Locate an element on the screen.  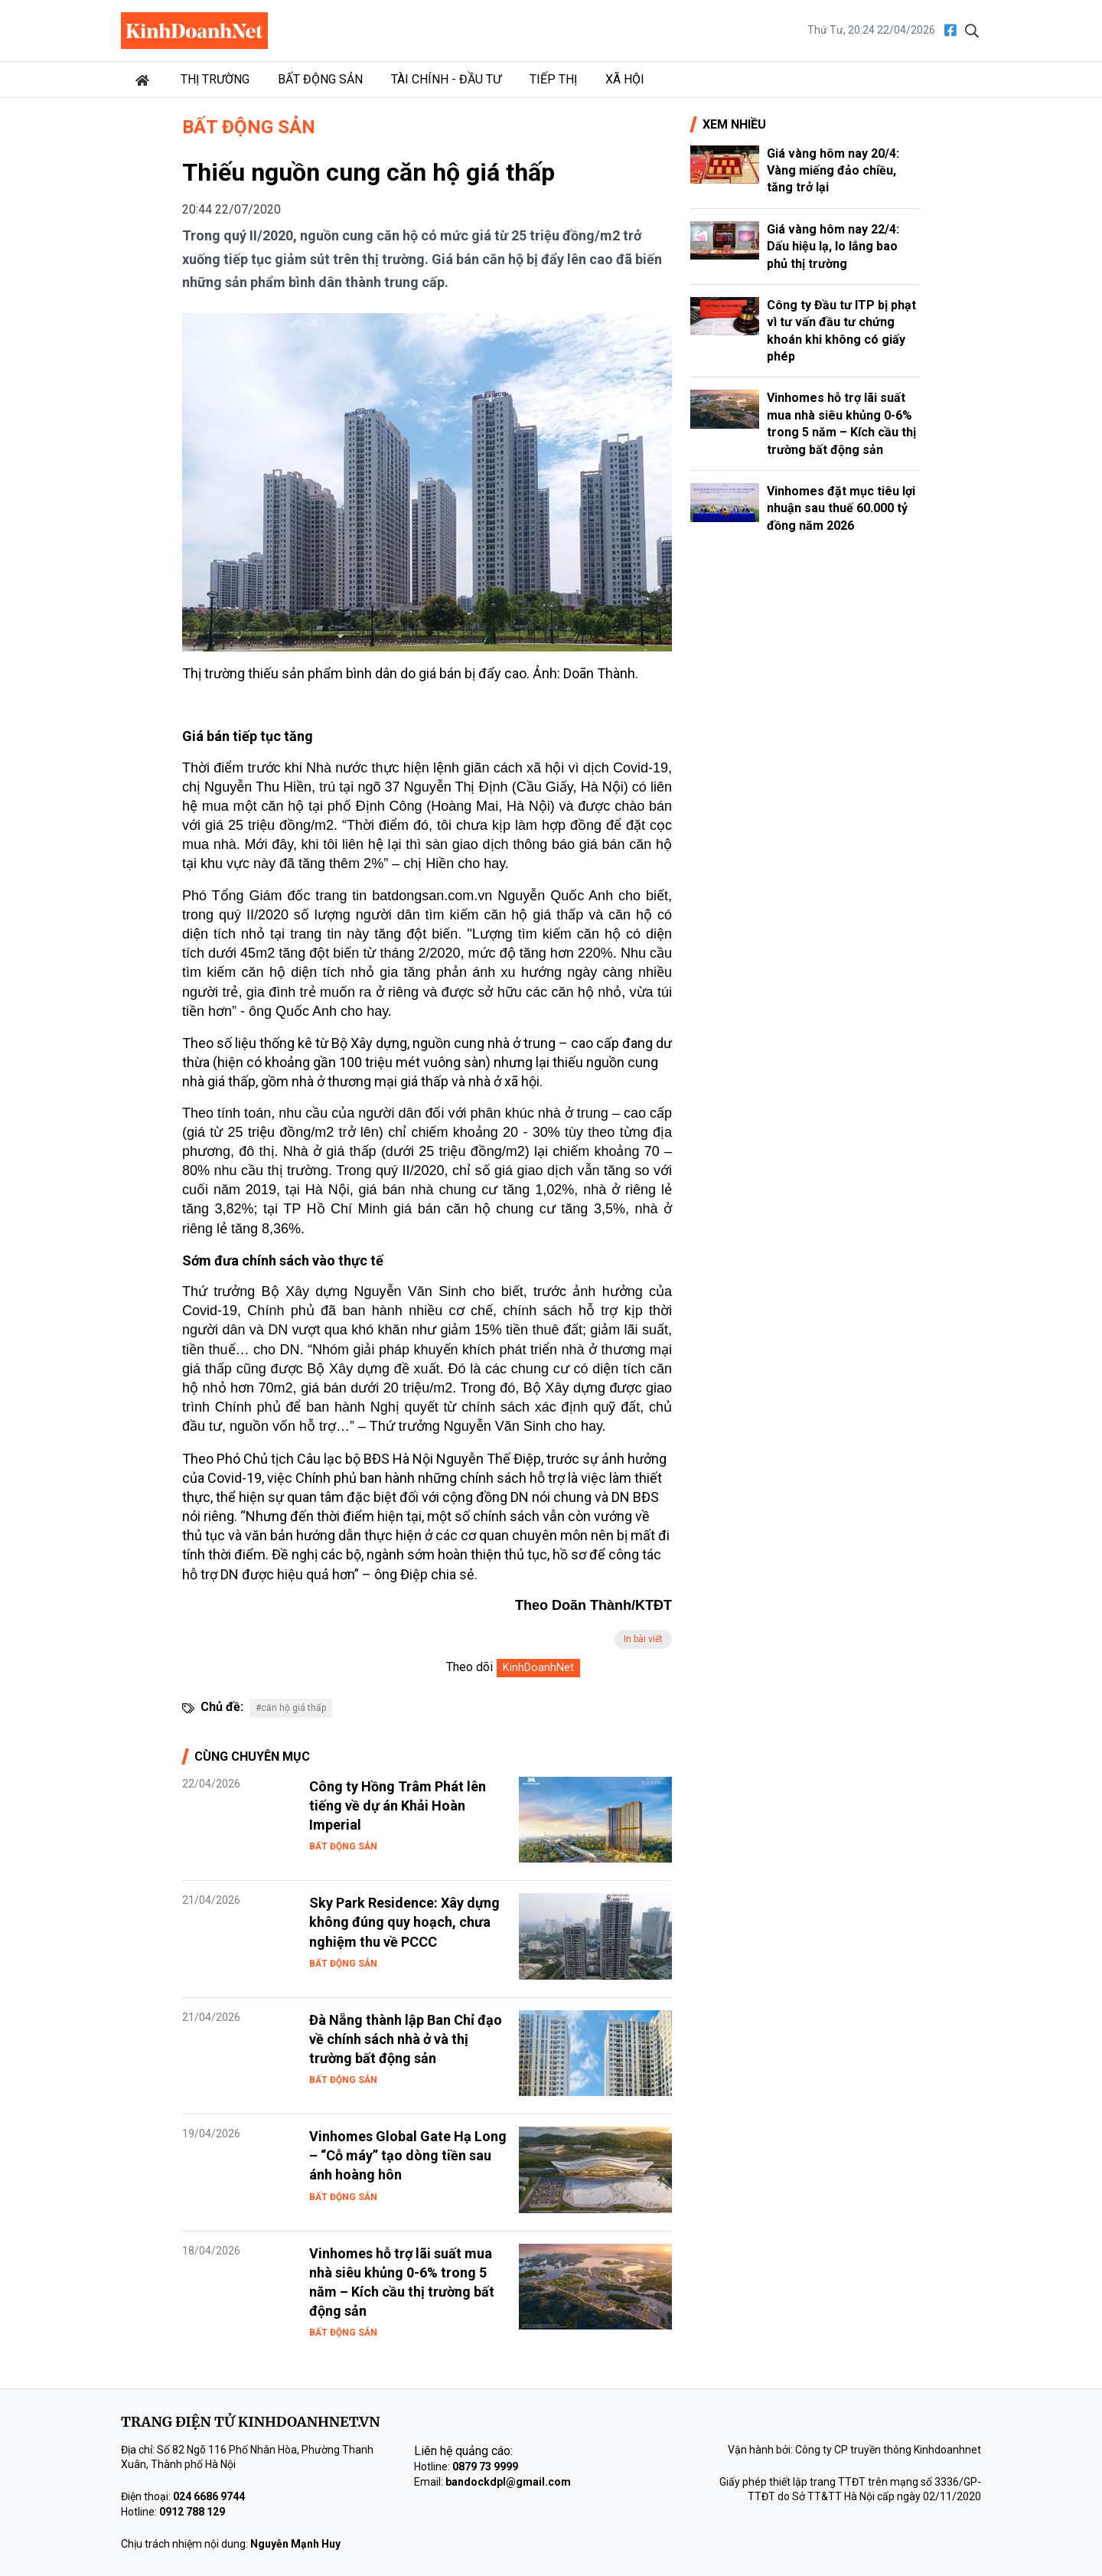
Theo dõi is located at coordinates (469, 1667).